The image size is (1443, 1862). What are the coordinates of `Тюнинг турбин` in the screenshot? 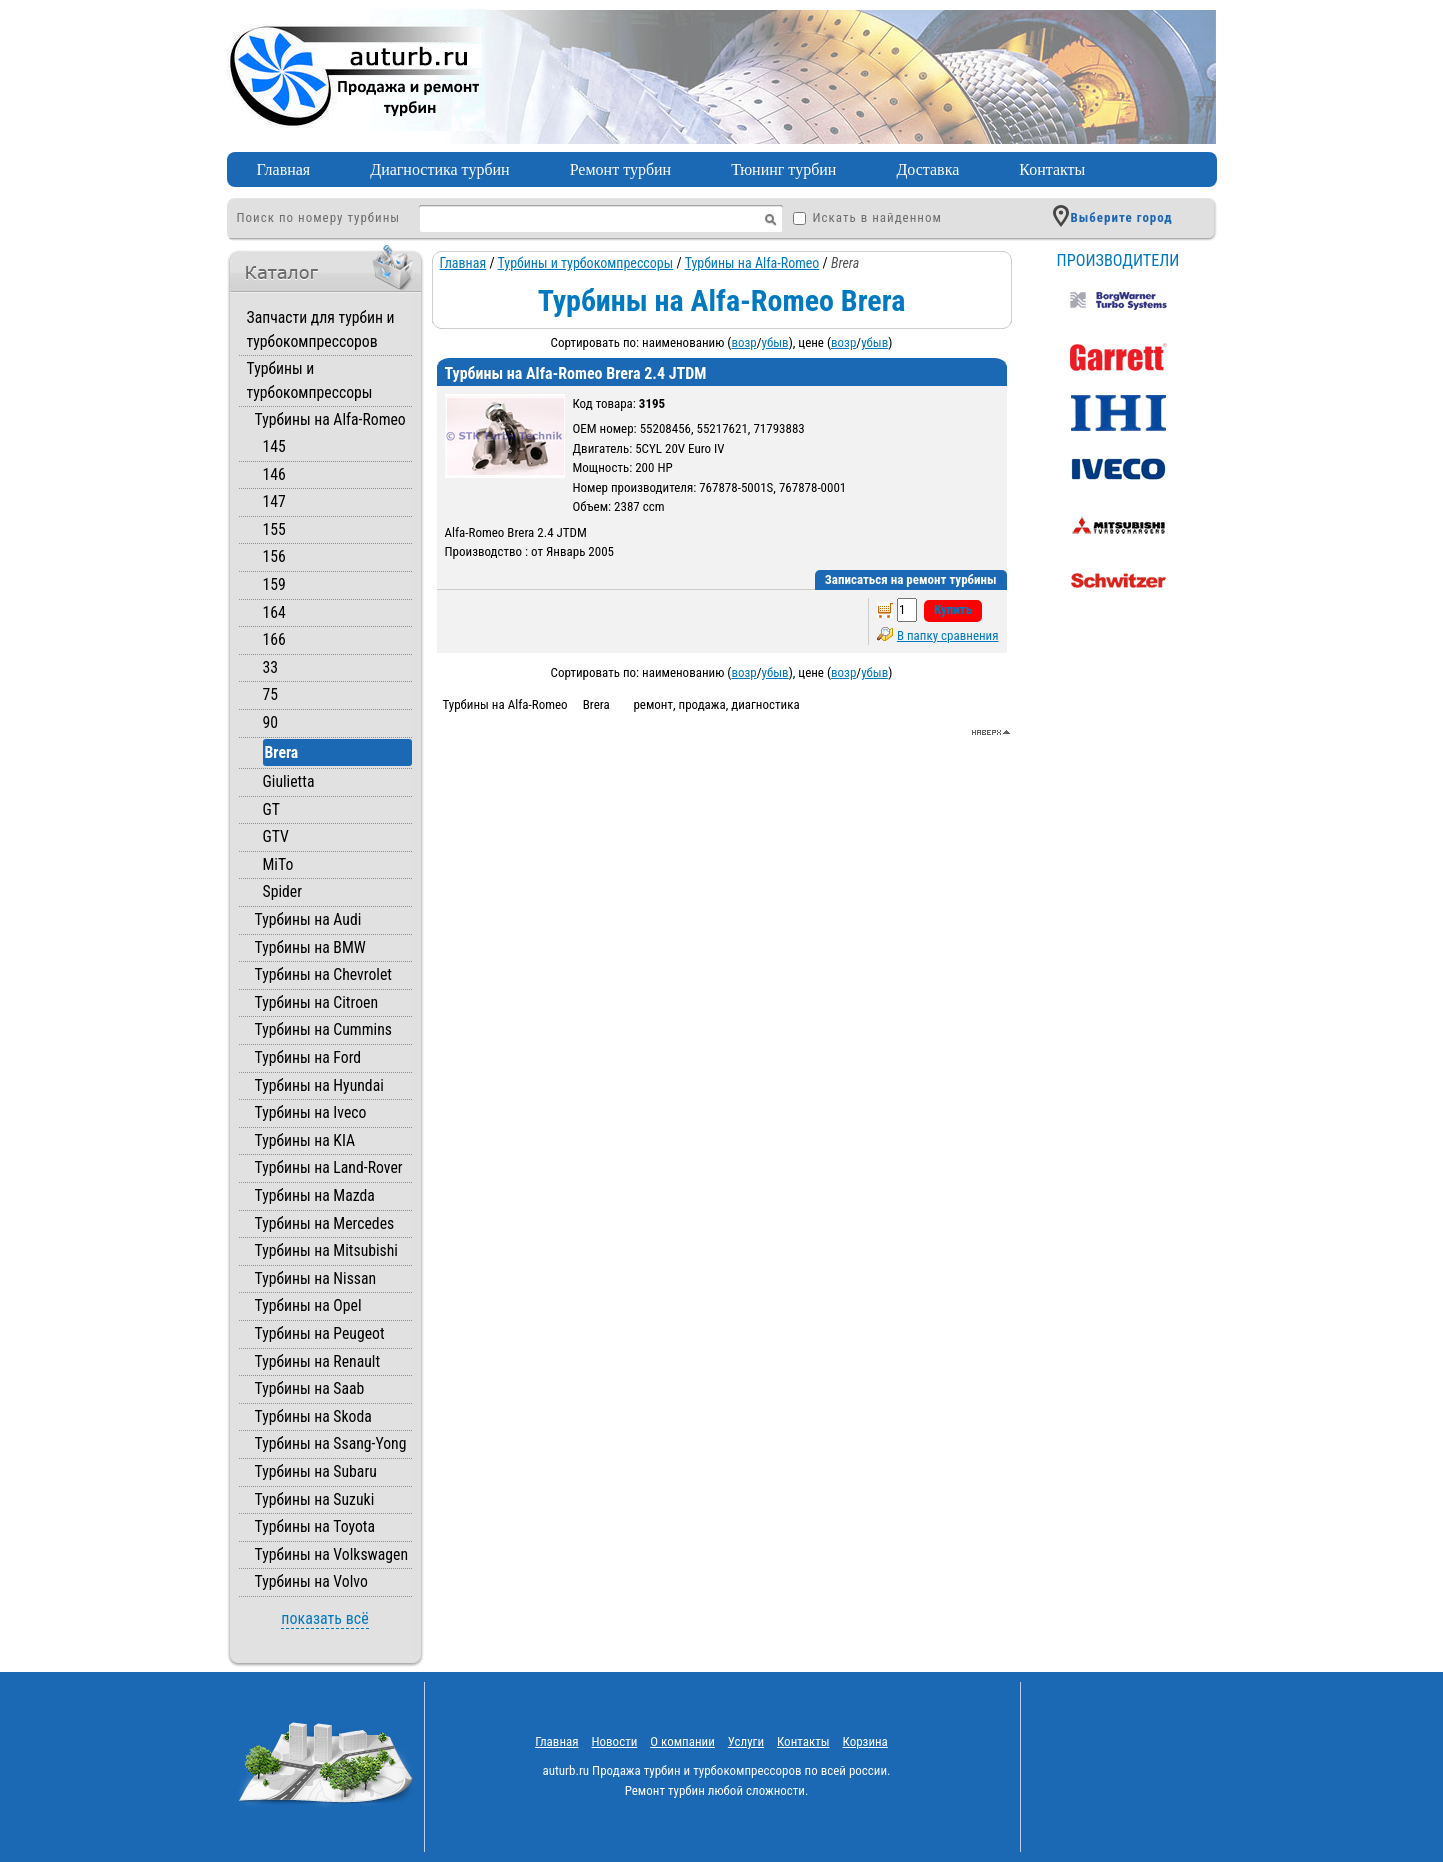 It's located at (783, 169).